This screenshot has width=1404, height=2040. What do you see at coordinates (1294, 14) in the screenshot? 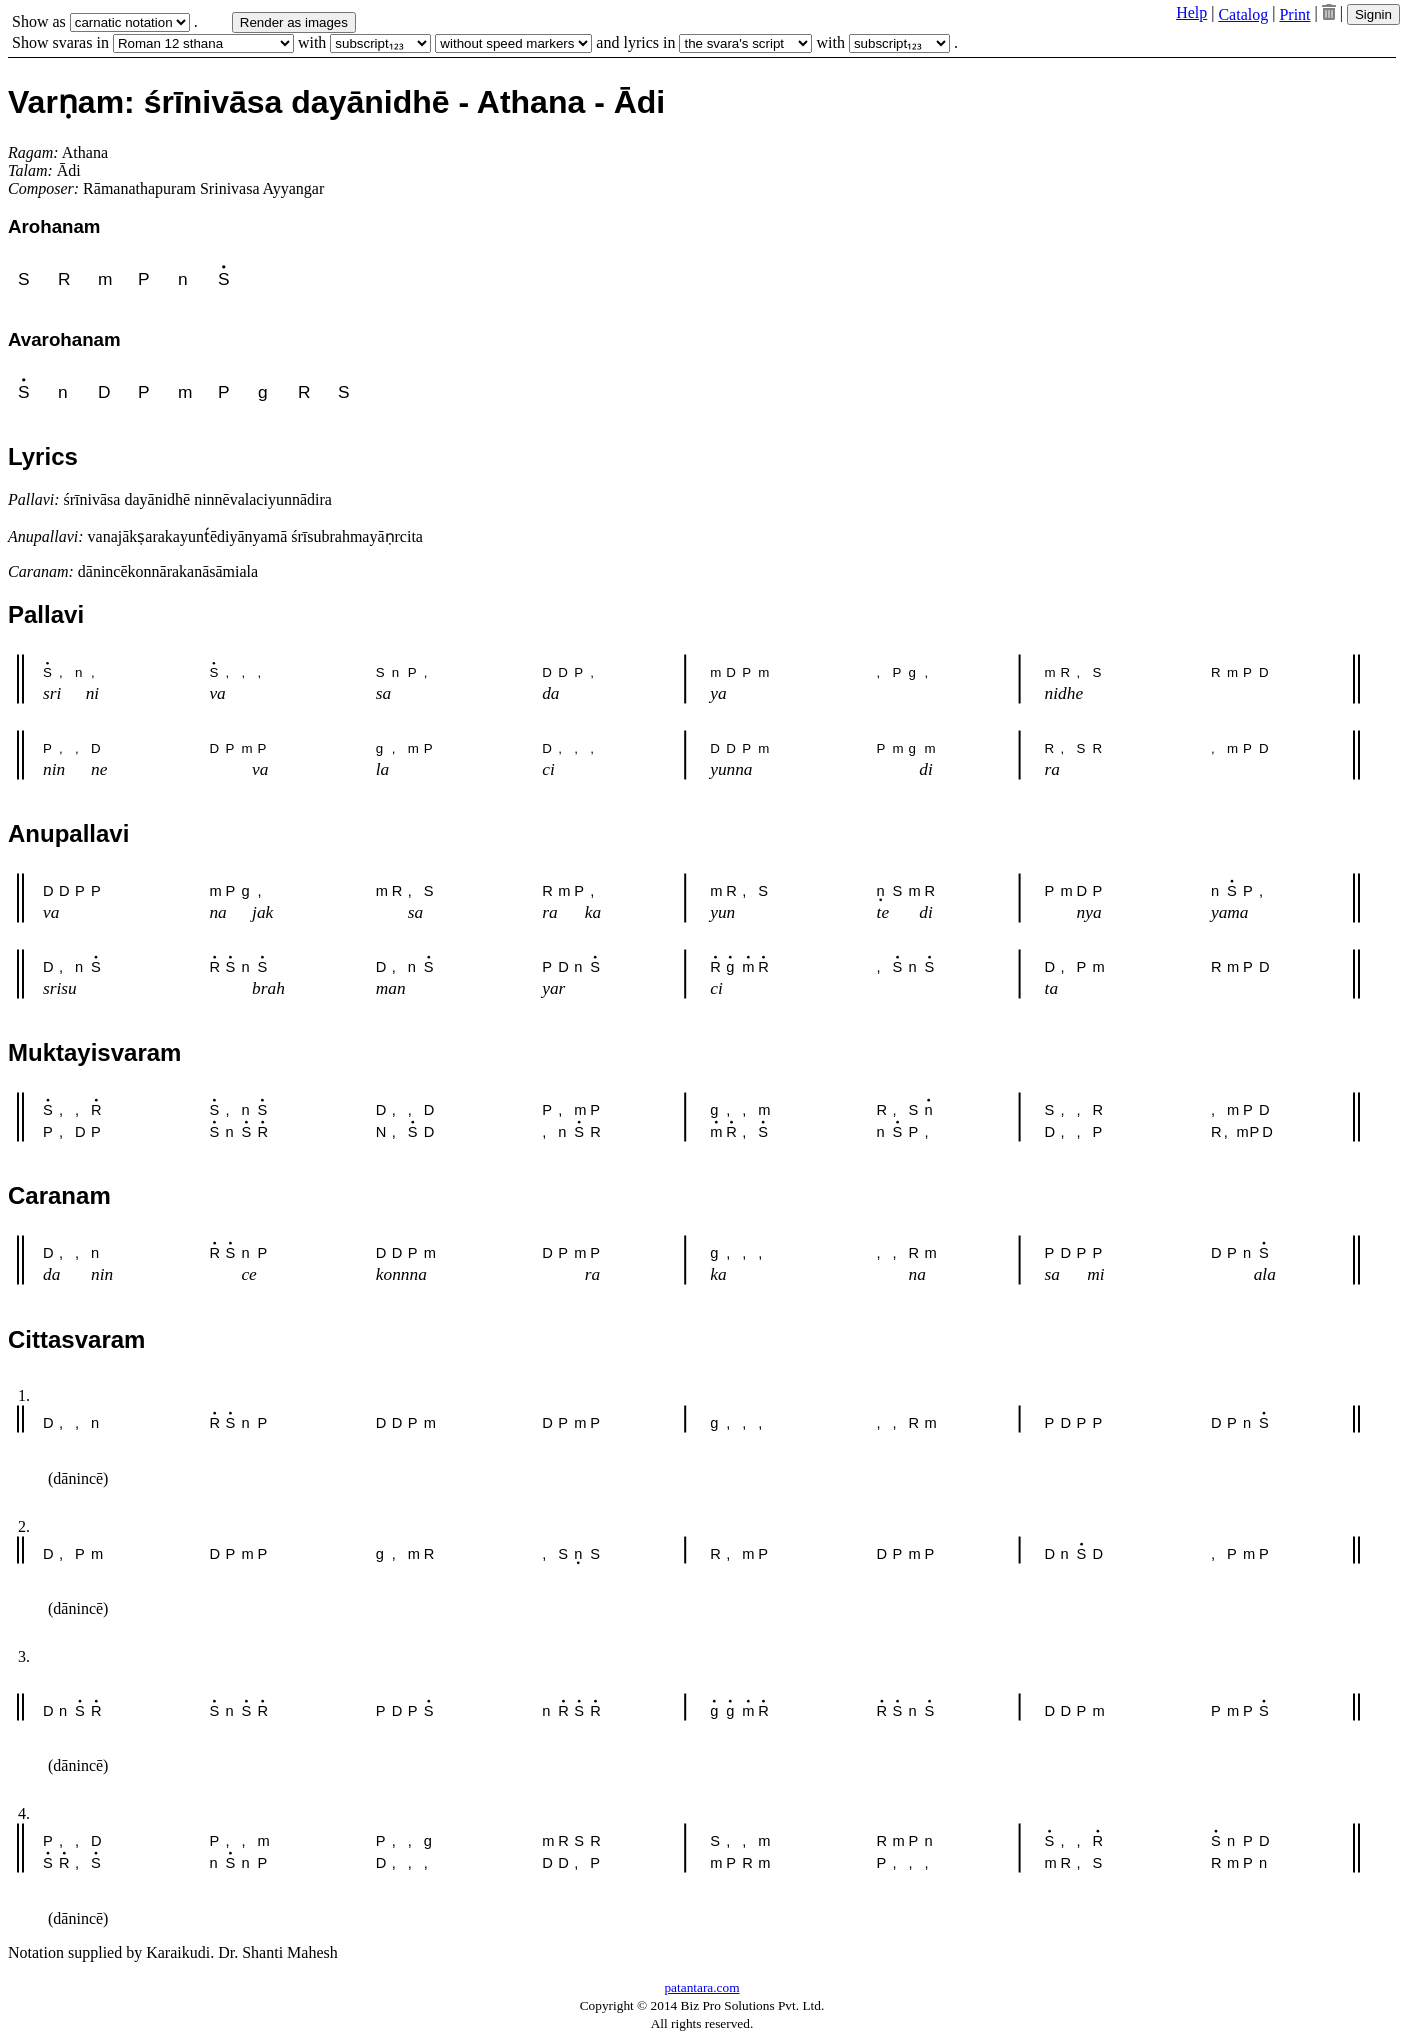
I see `Print` at bounding box center [1294, 14].